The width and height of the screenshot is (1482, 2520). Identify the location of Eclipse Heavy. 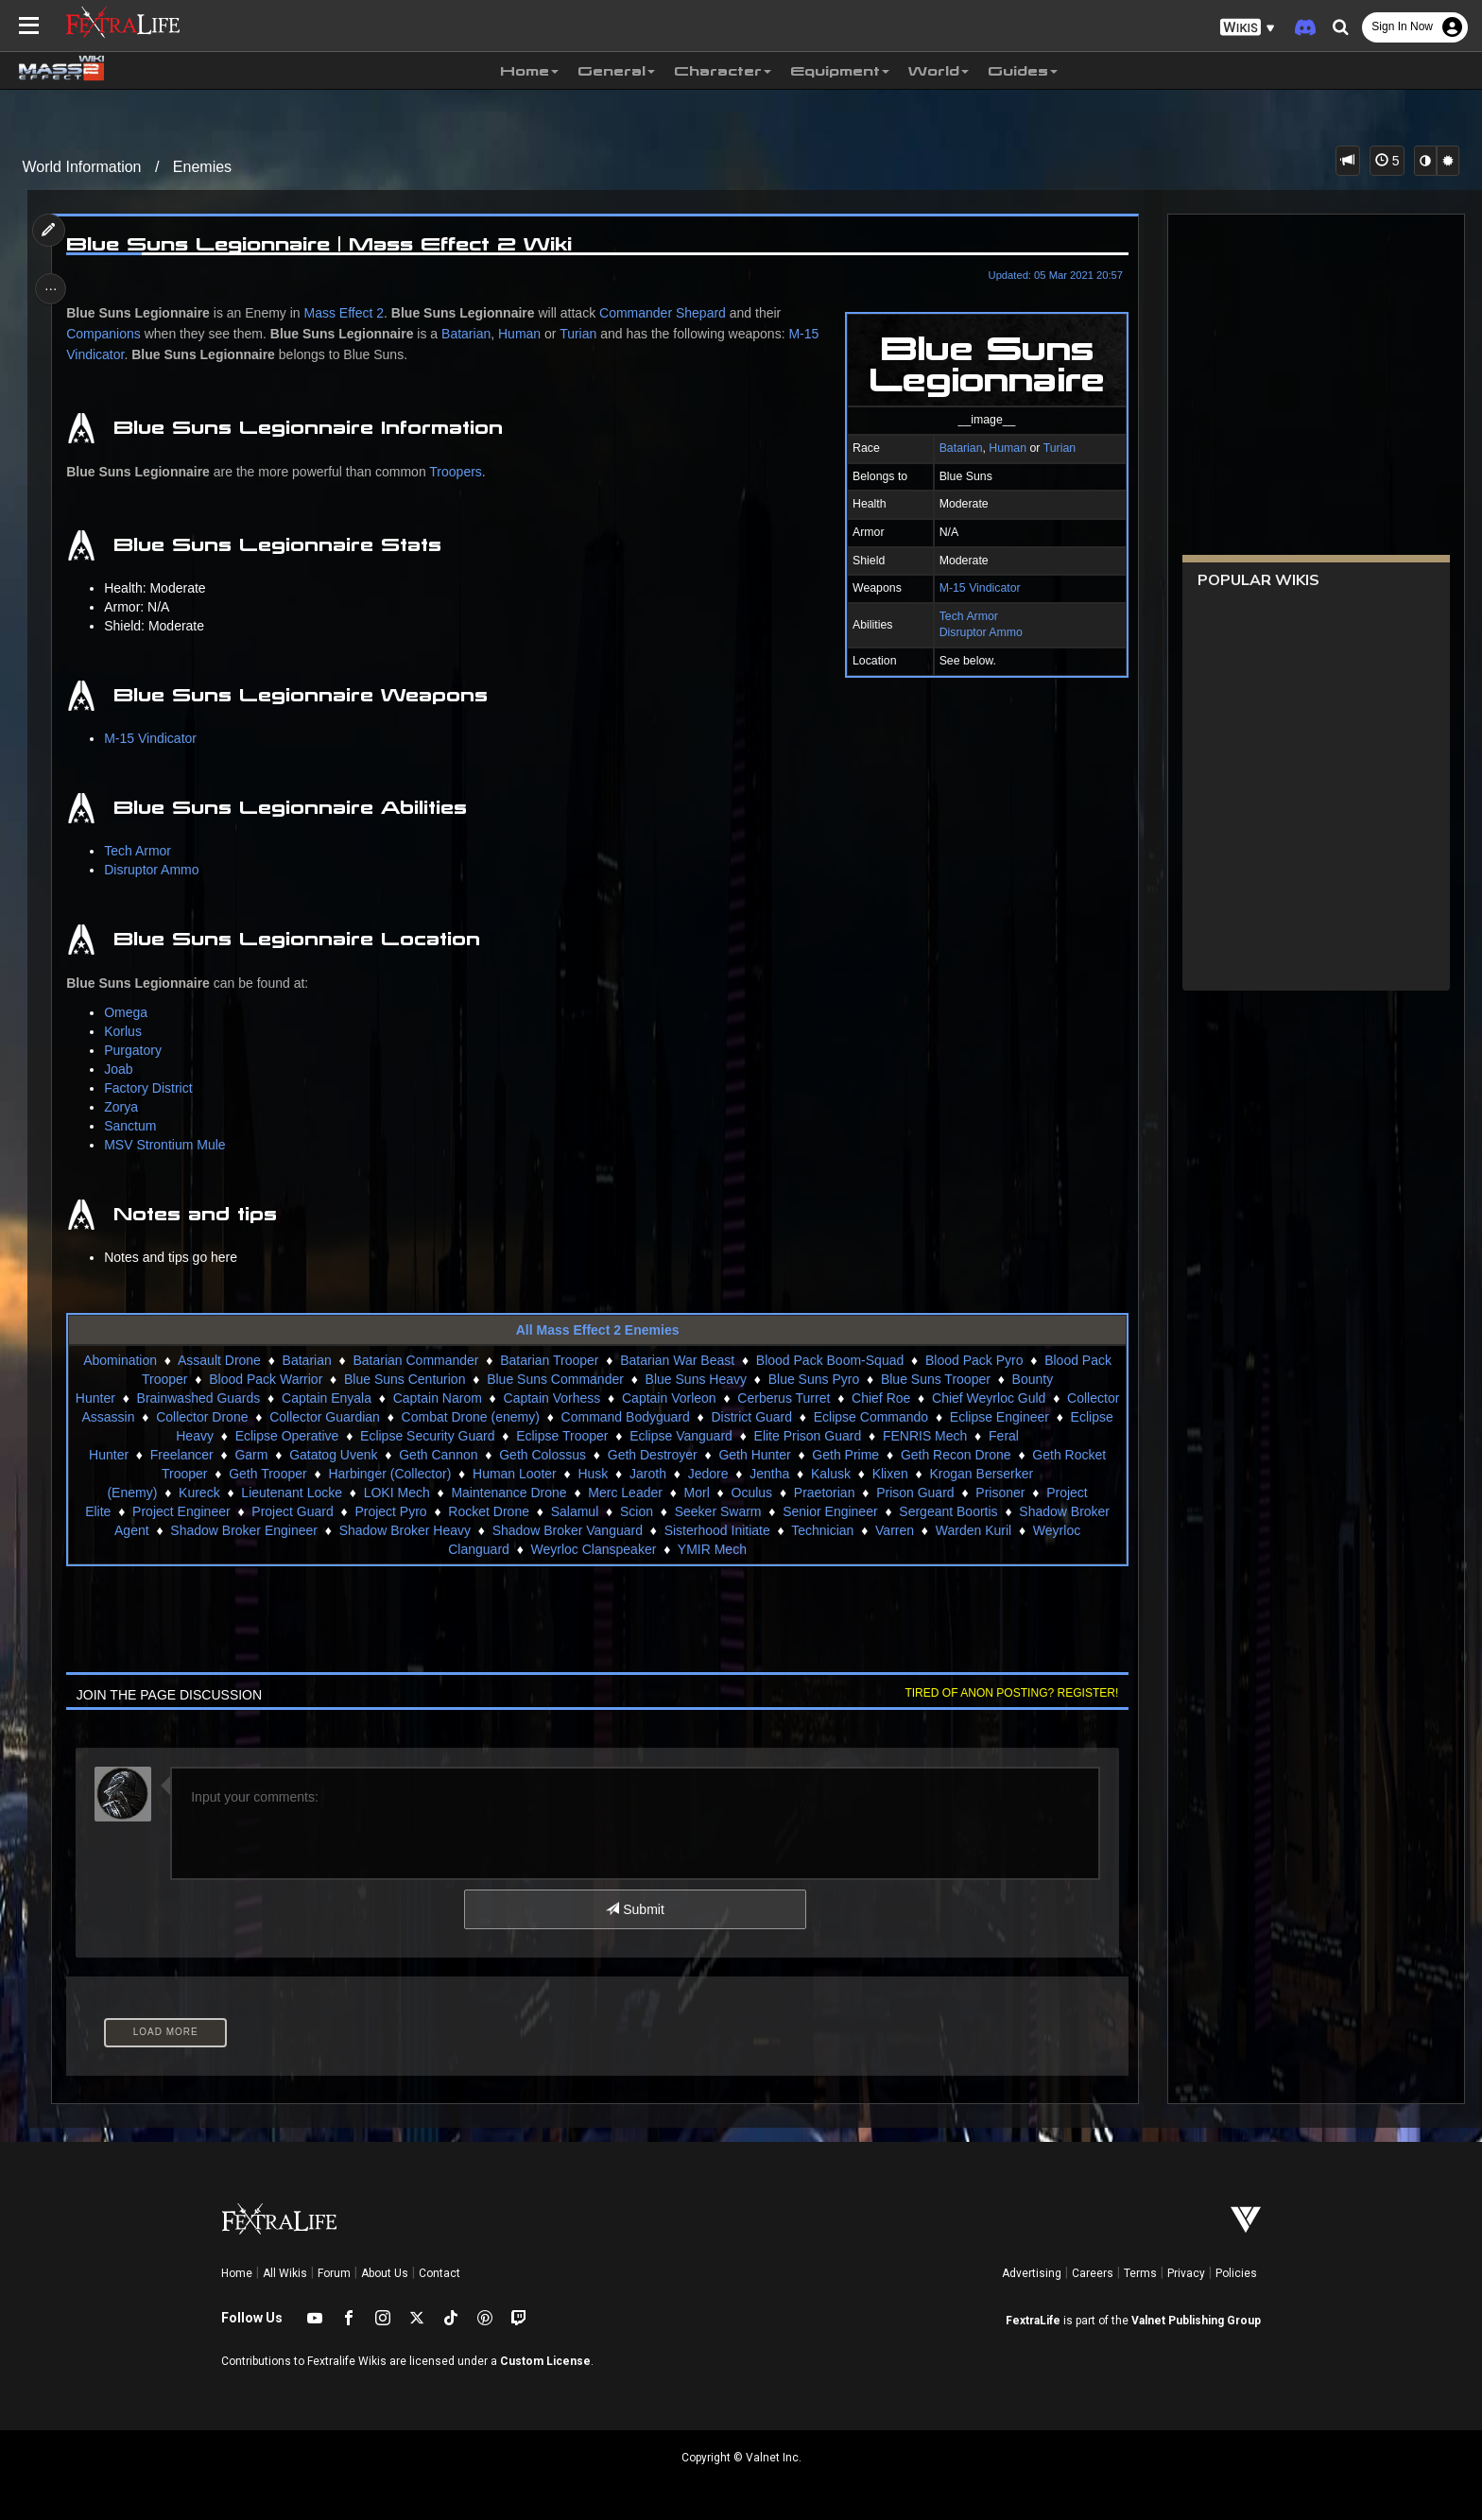
(232, 1435).